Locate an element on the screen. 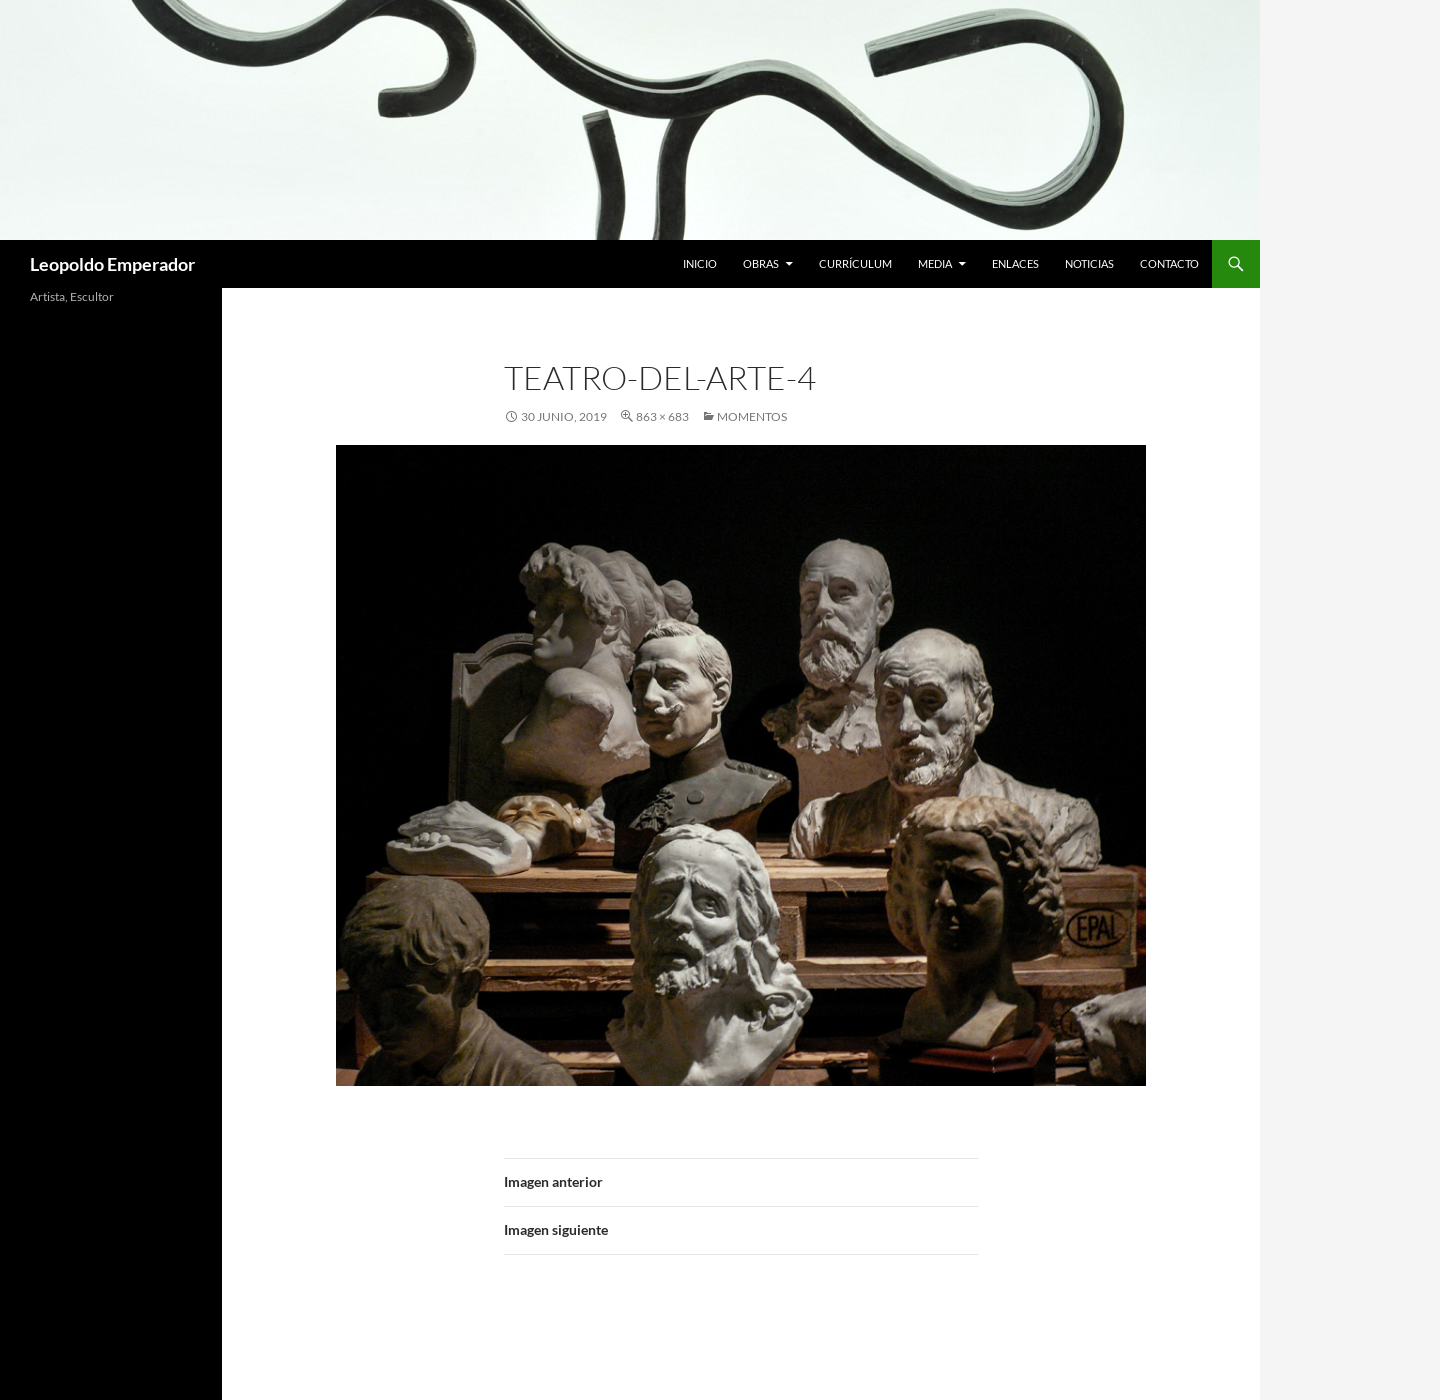  MOMENTOS is located at coordinates (752, 416).